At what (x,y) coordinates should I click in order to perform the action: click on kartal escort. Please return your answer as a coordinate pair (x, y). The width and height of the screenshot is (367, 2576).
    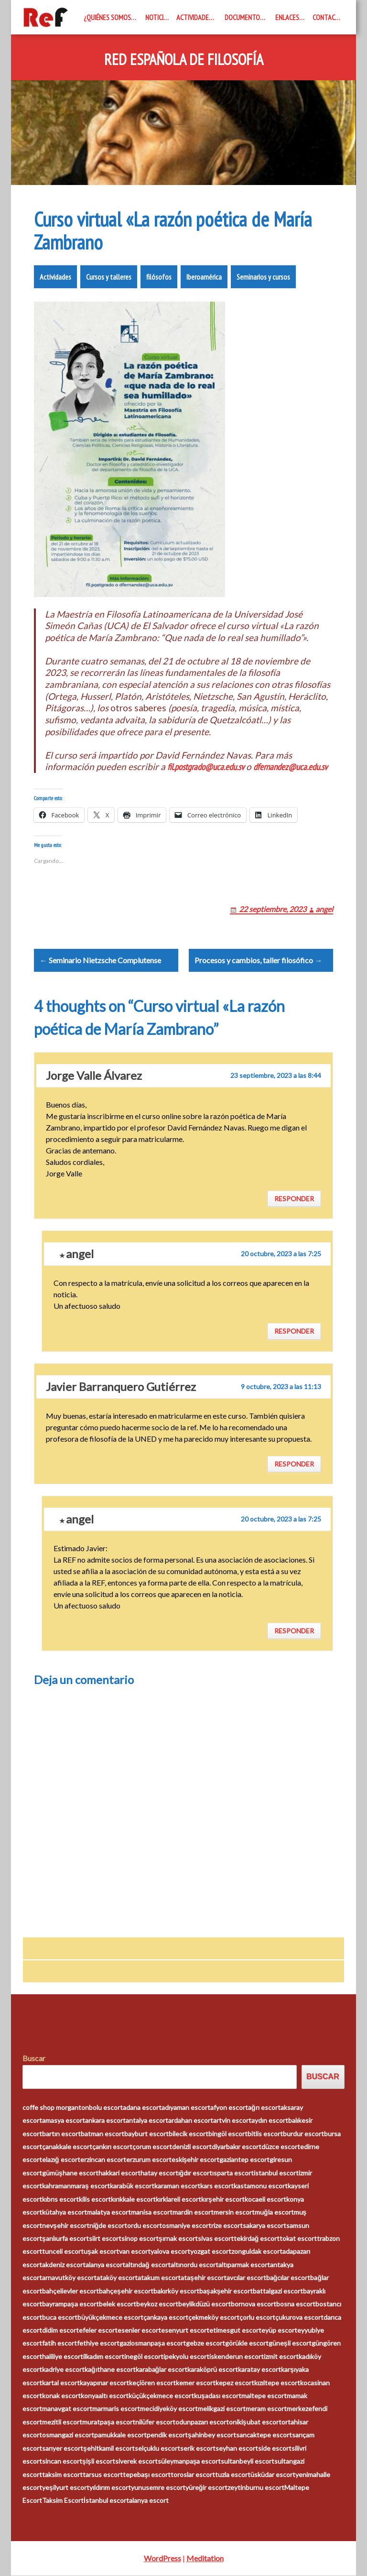
    Looking at the image, I should click on (61, 2383).